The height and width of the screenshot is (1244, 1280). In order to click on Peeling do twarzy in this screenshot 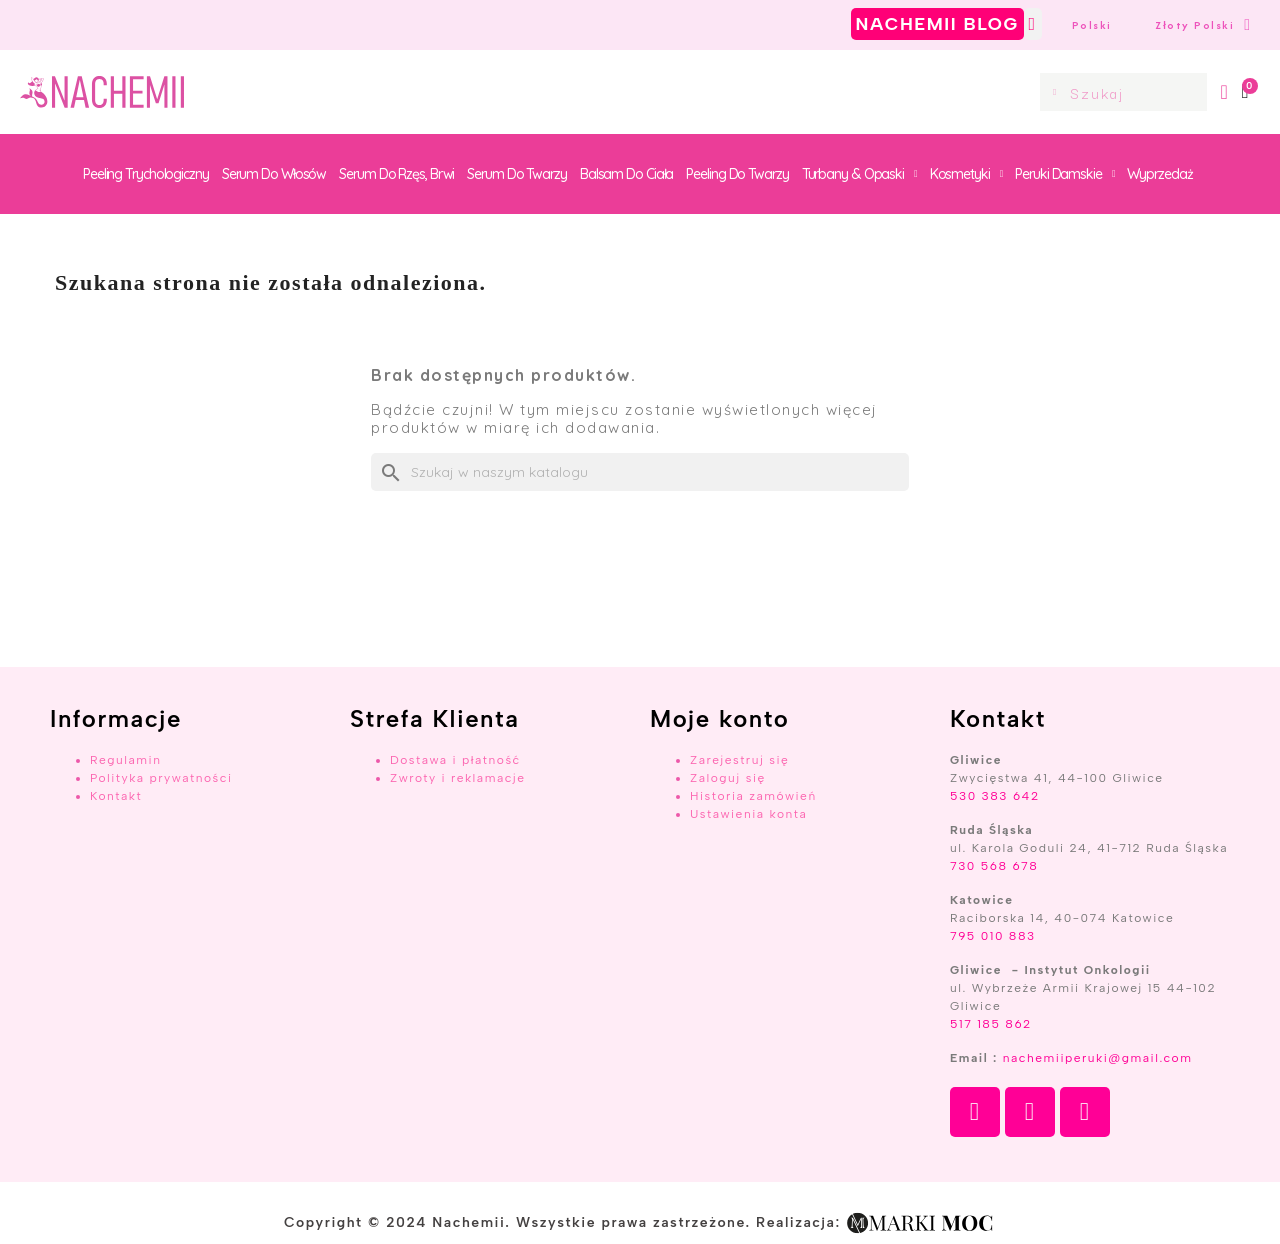, I will do `click(737, 174)`.